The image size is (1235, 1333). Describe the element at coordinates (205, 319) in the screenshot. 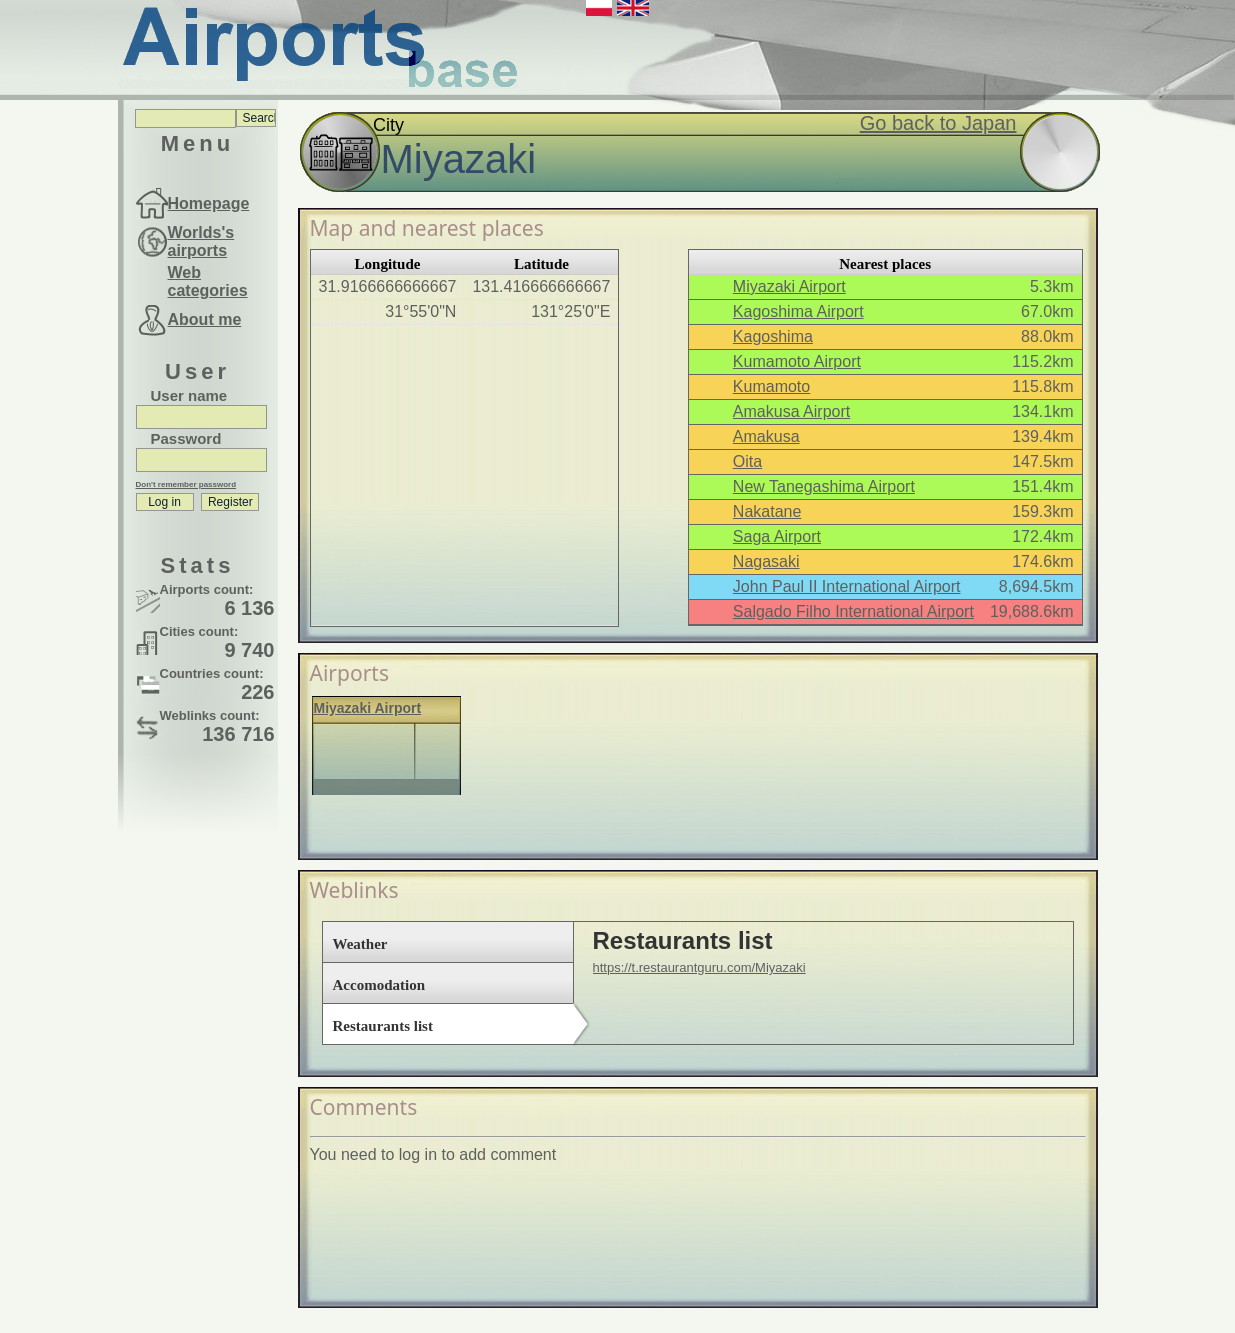

I see `About me` at that location.